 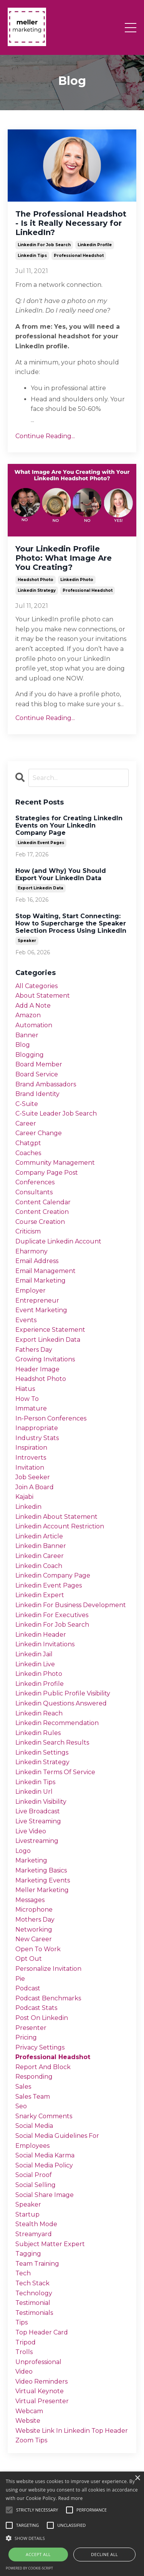 What do you see at coordinates (45, 1359) in the screenshot?
I see `growing invitations` at bounding box center [45, 1359].